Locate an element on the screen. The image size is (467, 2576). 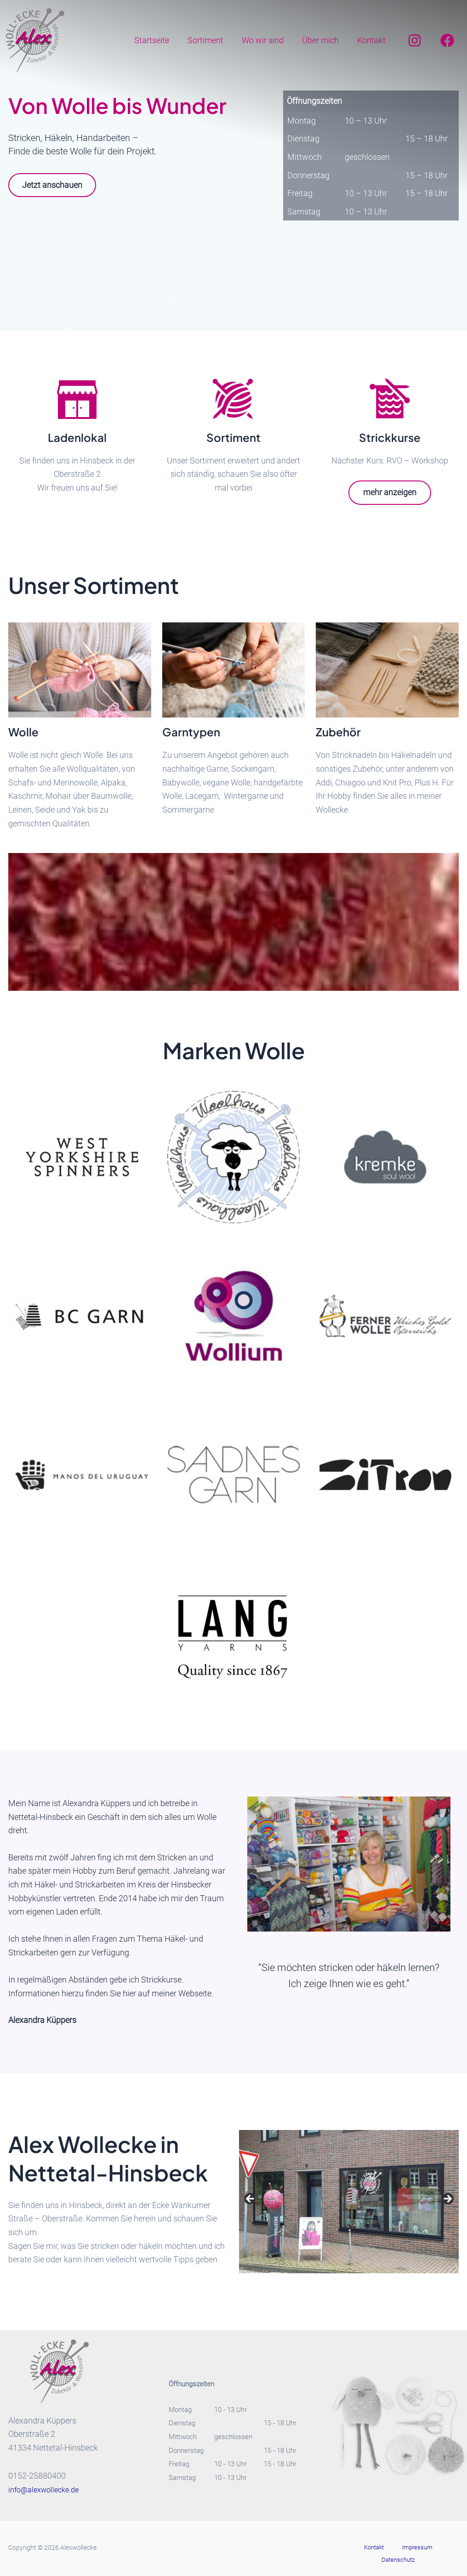
Next [button] is located at coordinates (447, 2200).